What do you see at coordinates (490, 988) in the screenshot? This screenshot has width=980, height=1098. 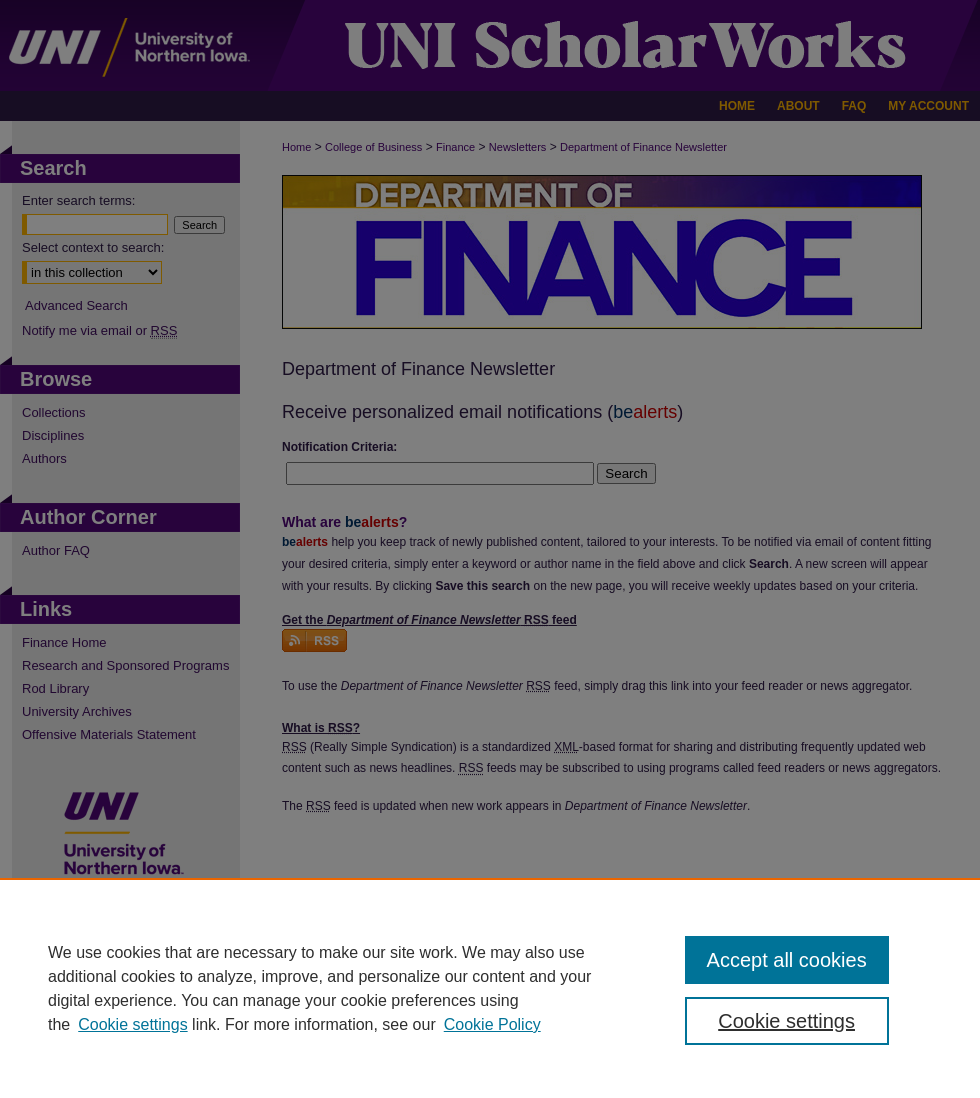 I see `[region]` at bounding box center [490, 988].